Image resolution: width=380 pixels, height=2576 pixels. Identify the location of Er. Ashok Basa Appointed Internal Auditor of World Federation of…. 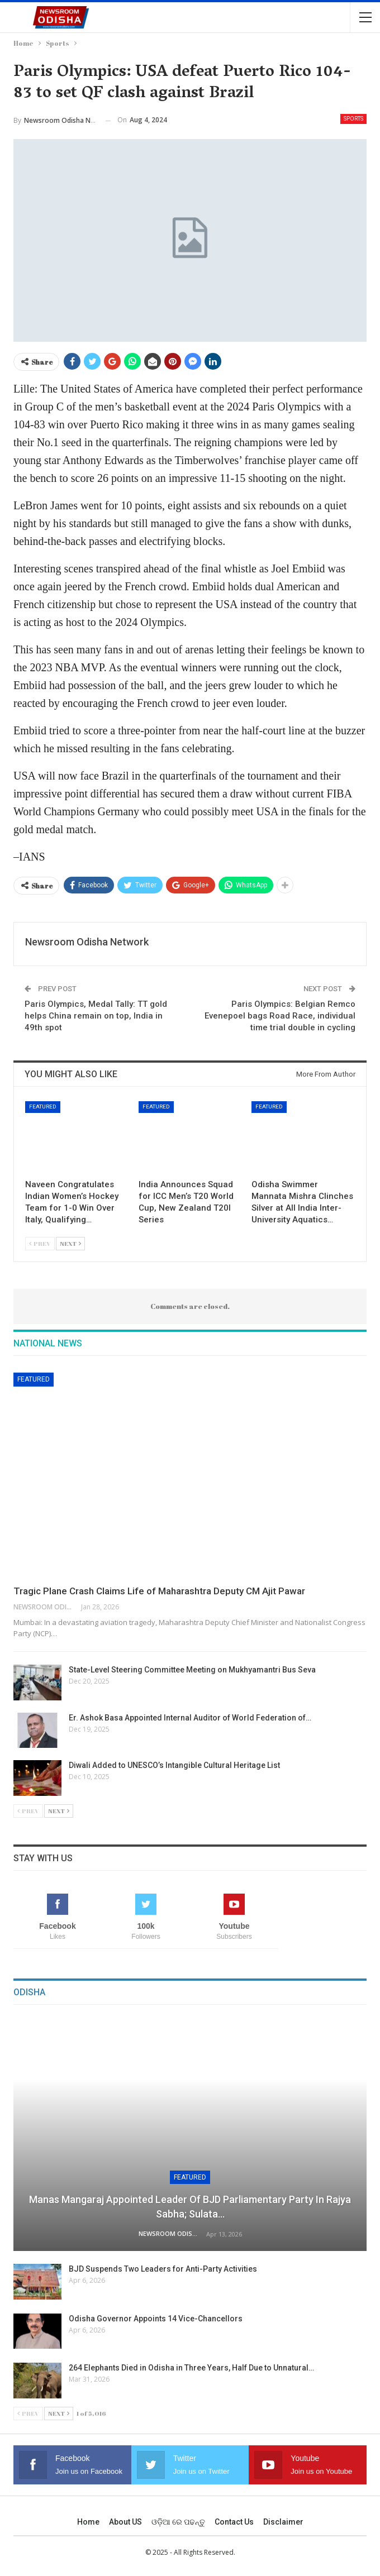
(190, 1717).